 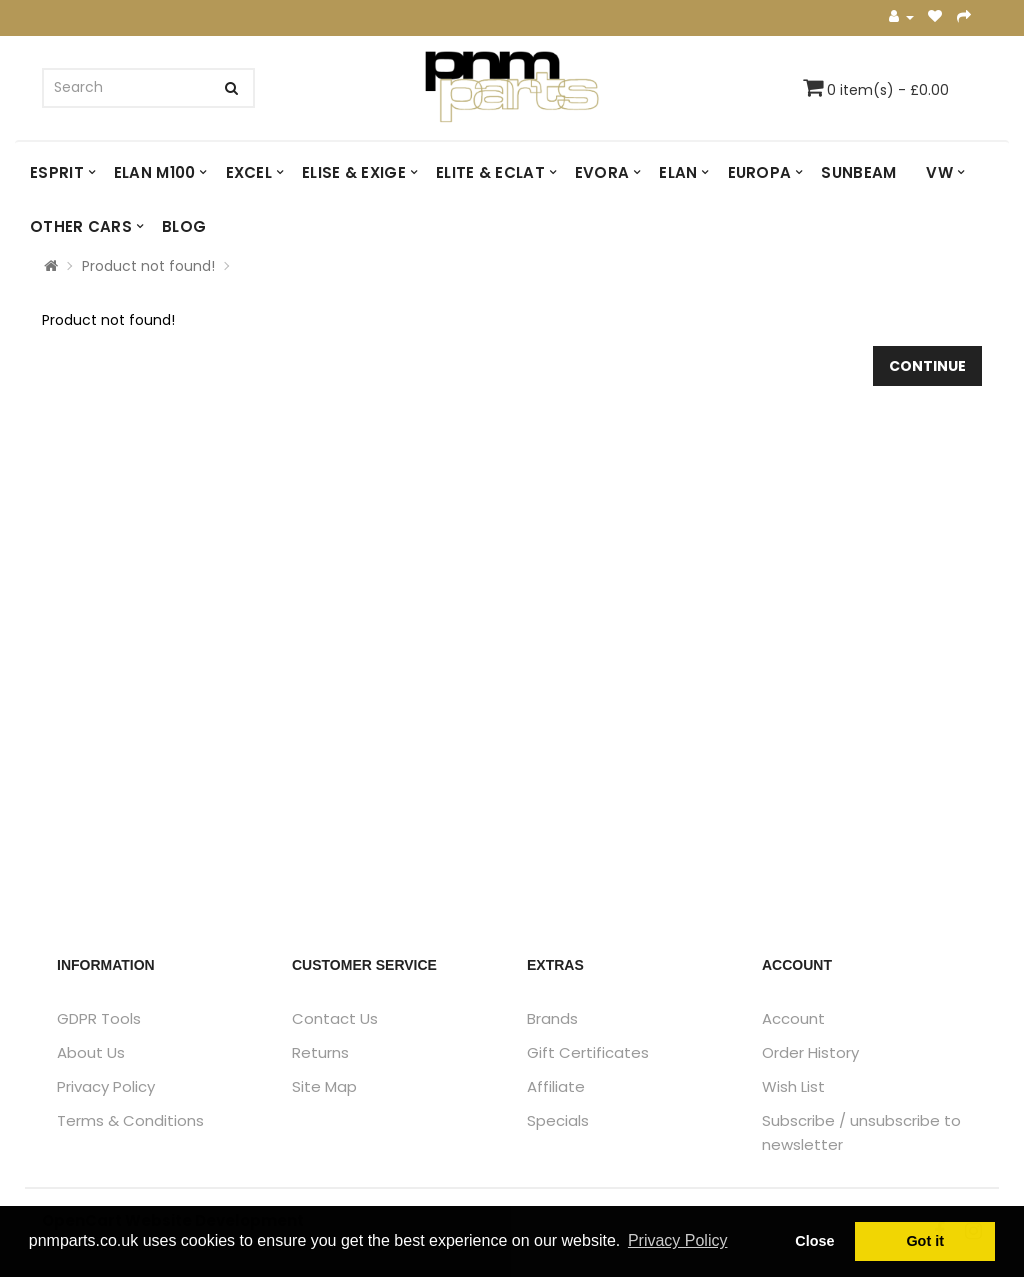 I want to click on Order History, so click(x=810, y=1052).